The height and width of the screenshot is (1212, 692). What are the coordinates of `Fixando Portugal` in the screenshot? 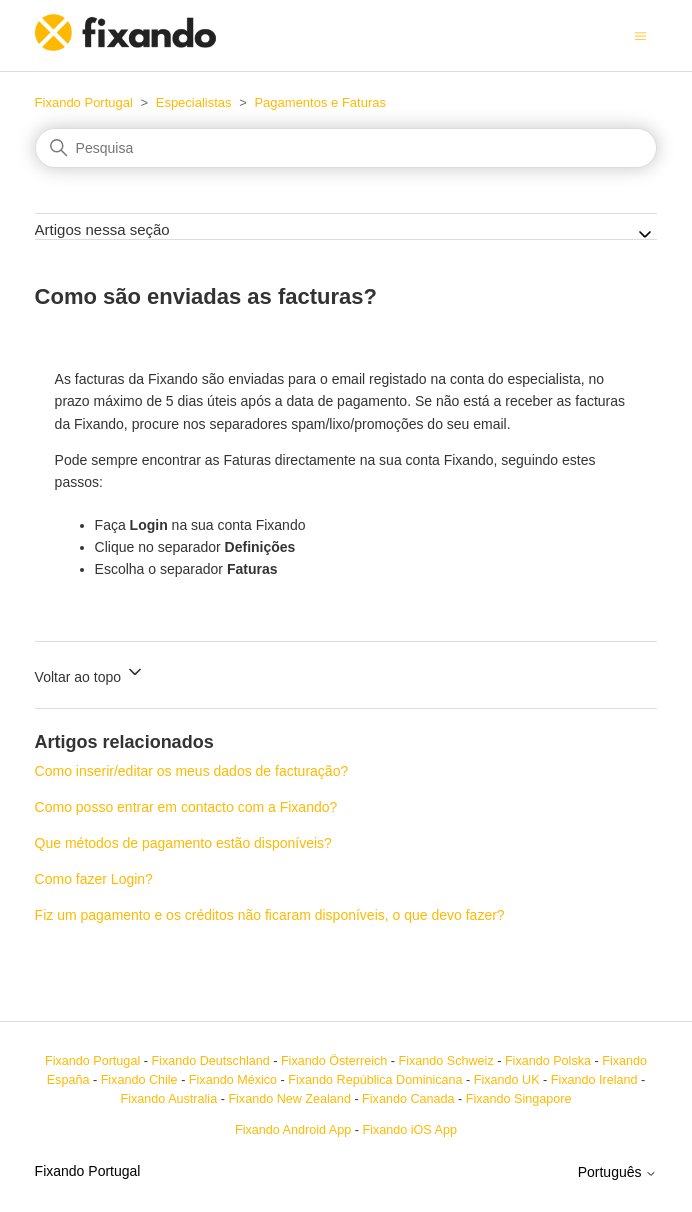 It's located at (84, 102).